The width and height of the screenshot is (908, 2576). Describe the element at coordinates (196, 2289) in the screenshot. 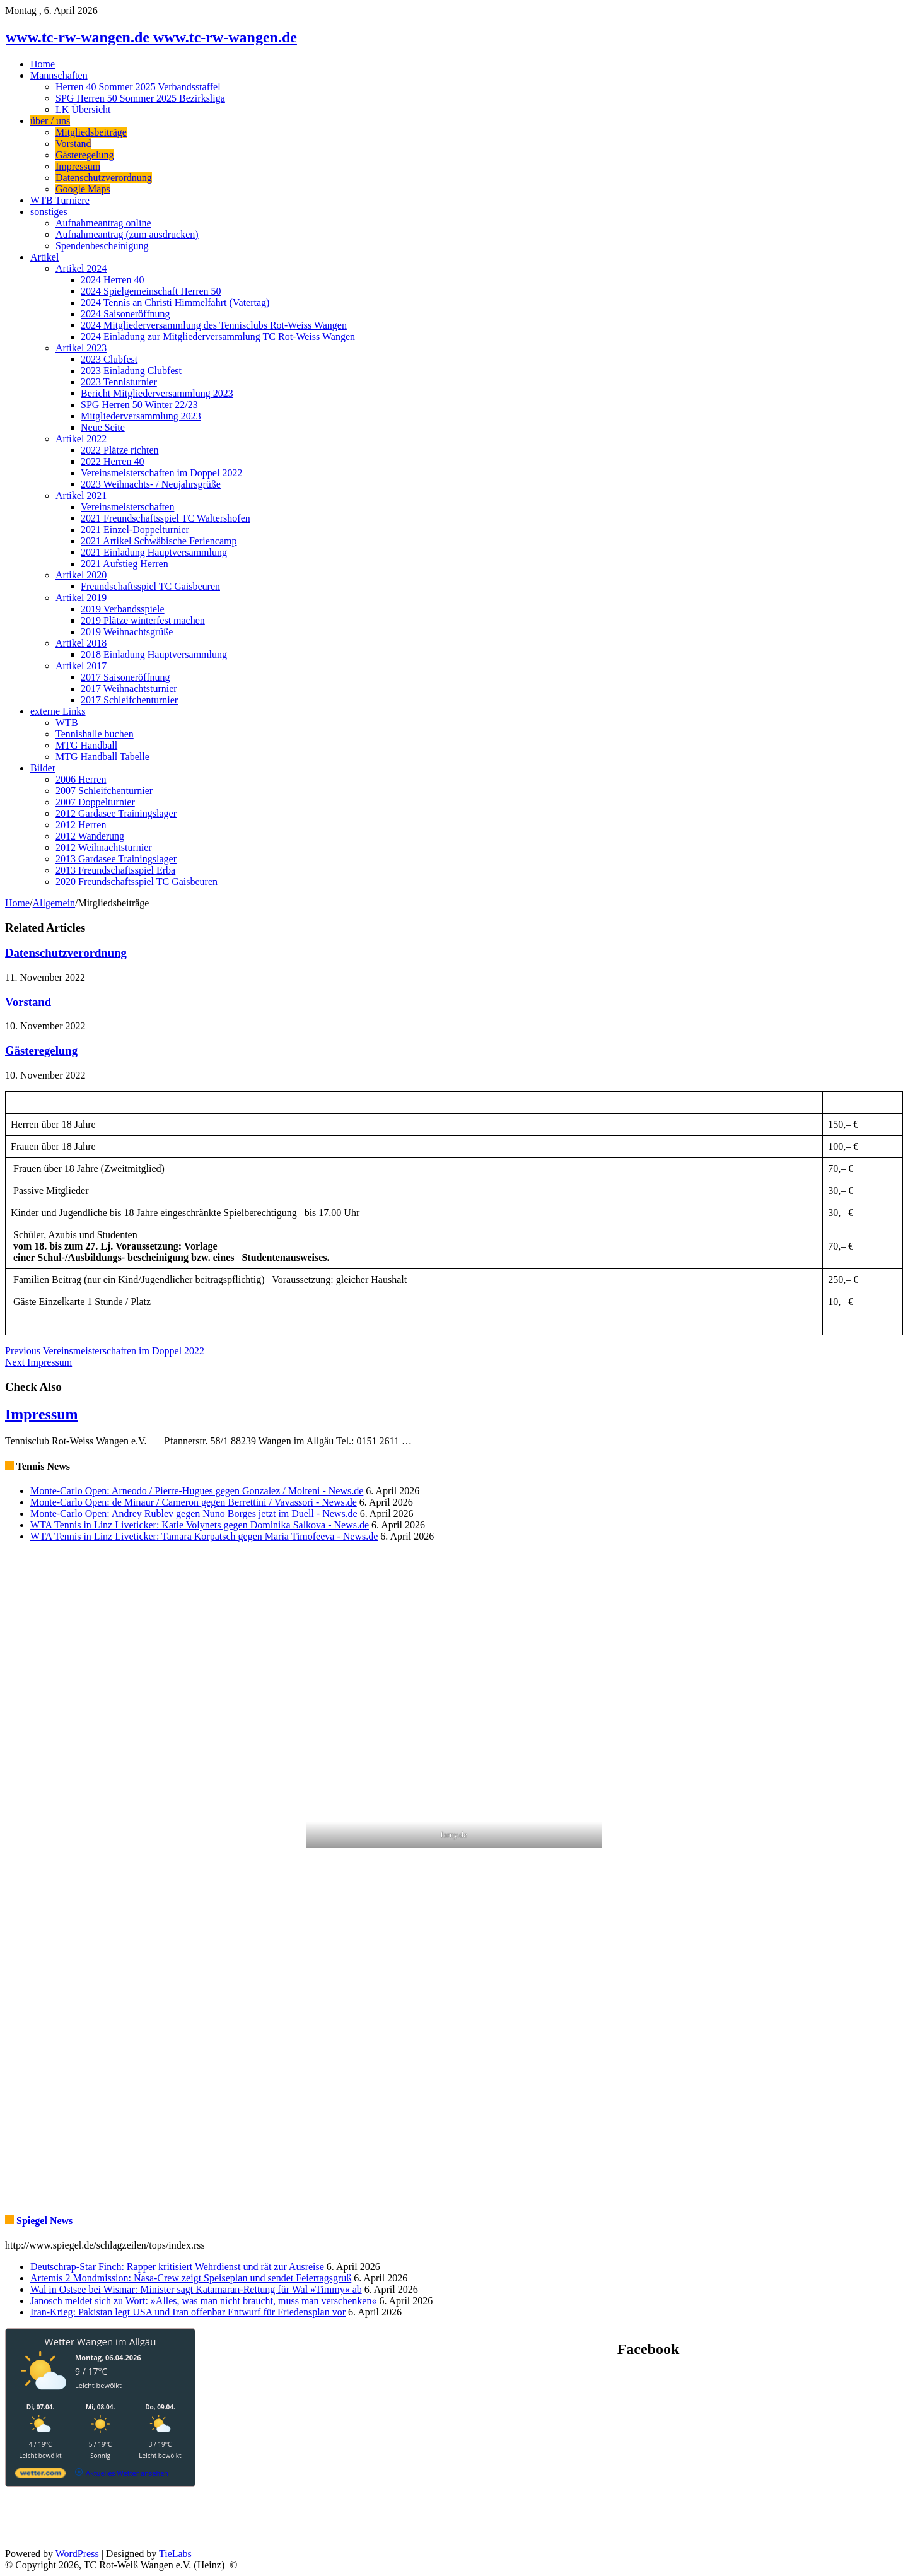

I see `Wal in Ostsee bei Wismar: Minister sagt Katamaran-Rettung für Wal »Timmy« ab` at that location.